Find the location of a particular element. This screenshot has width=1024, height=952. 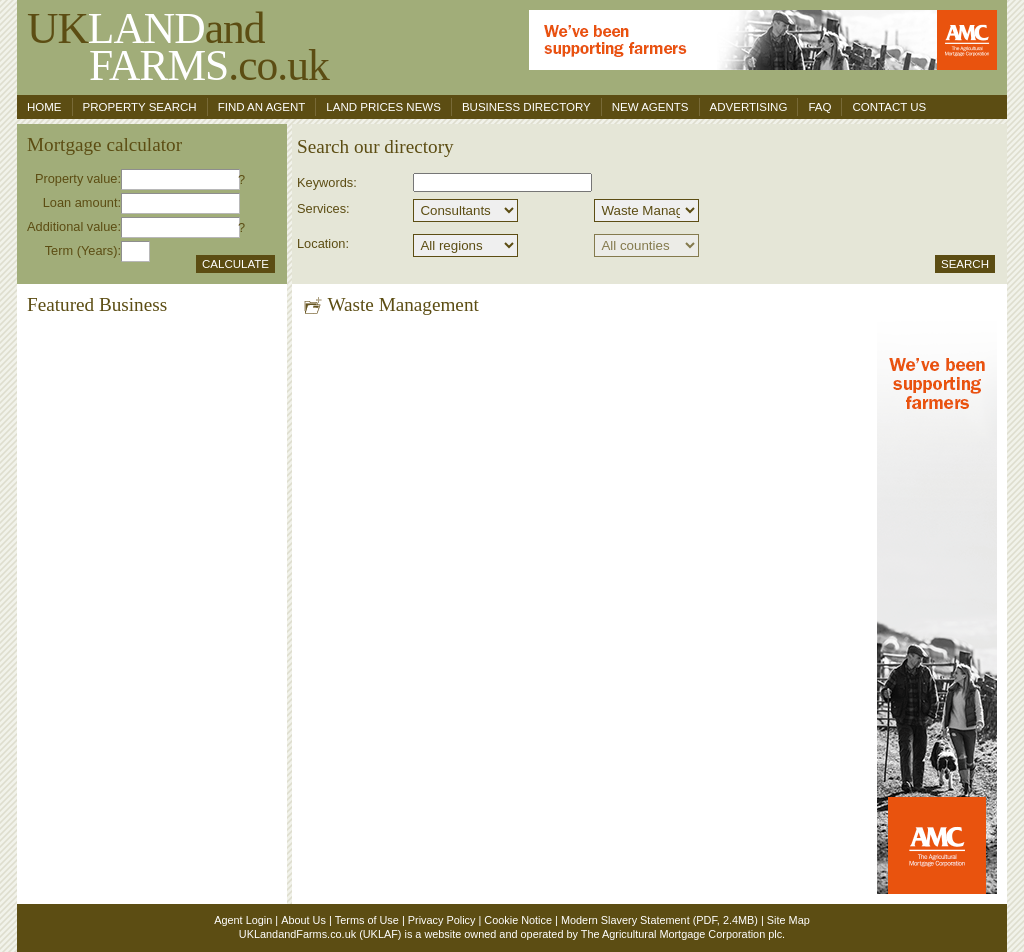

Agent Login is located at coordinates (243, 920).